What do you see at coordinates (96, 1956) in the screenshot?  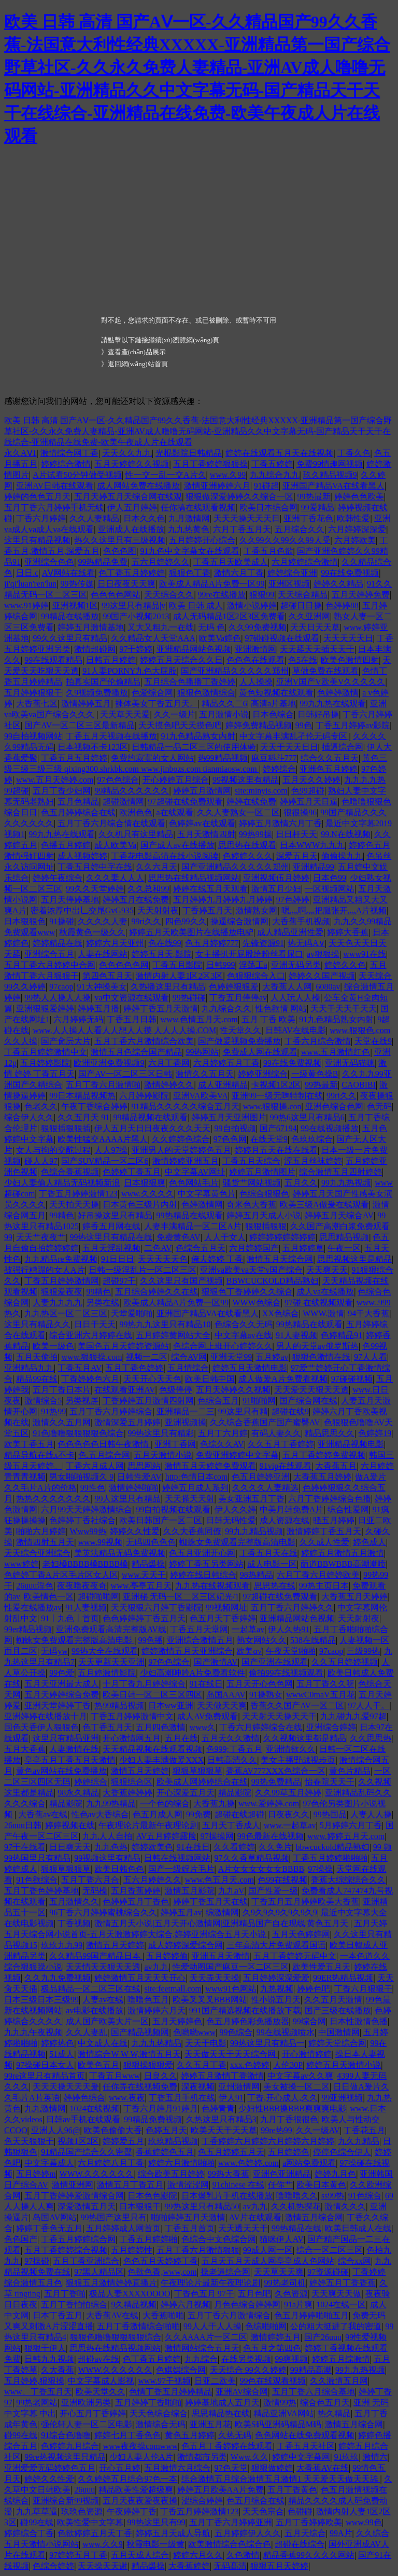 I see `久久精品99国产精品日本` at bounding box center [96, 1956].